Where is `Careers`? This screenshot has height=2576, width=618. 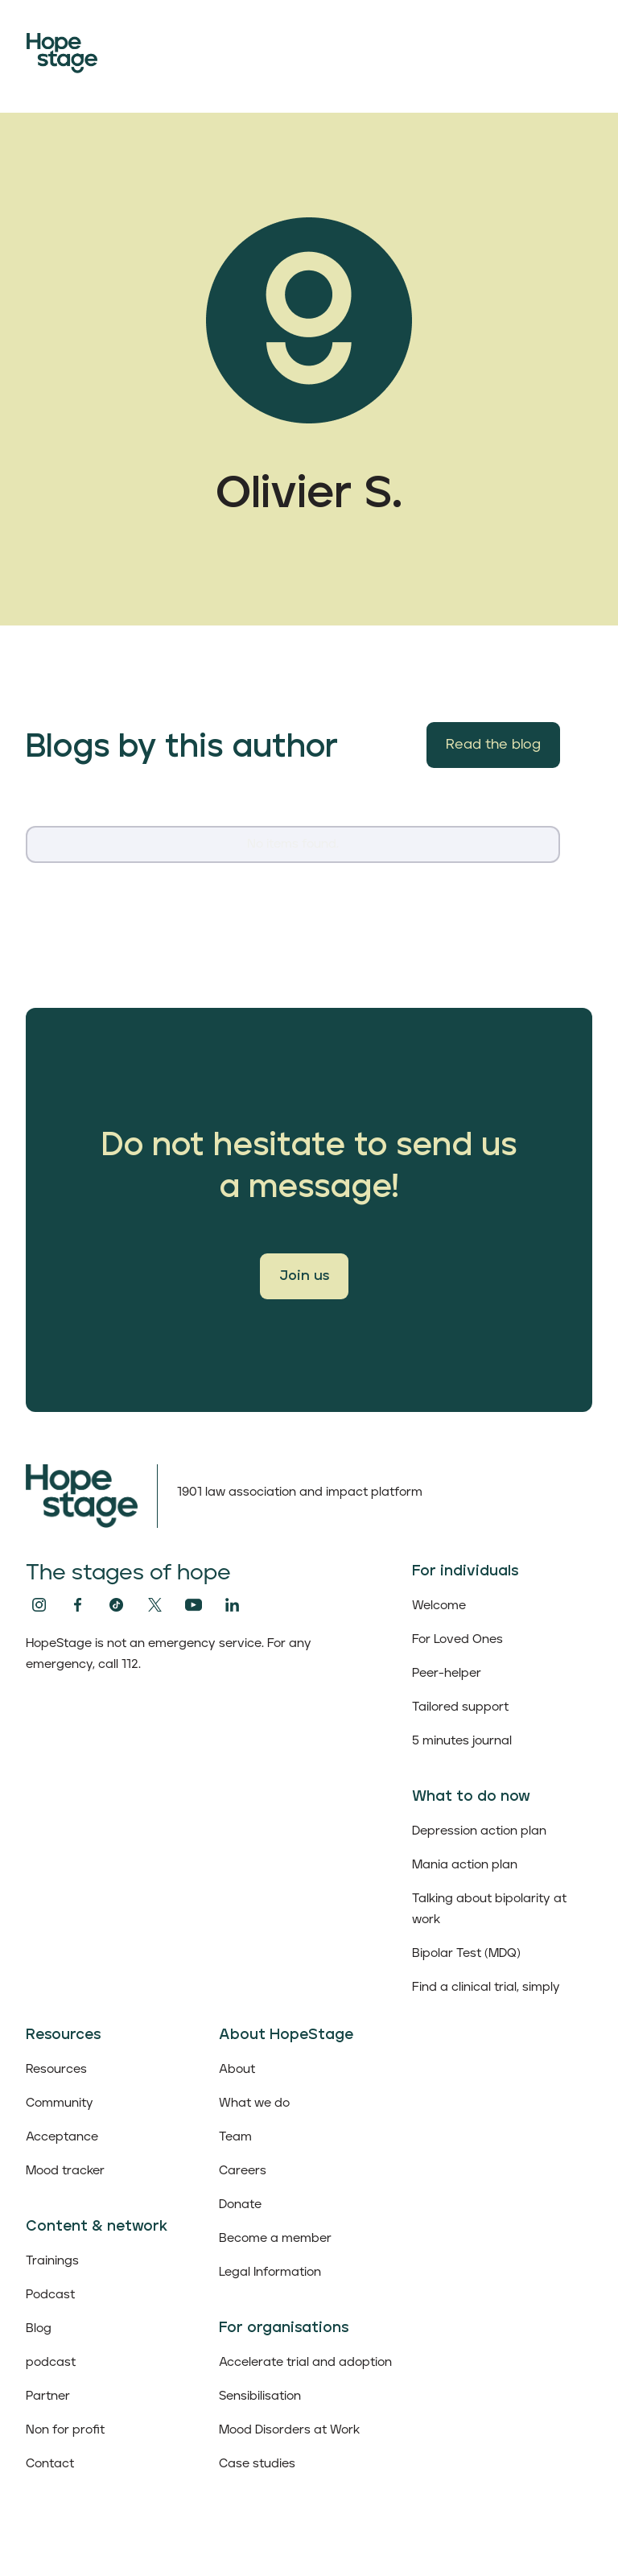
Careers is located at coordinates (242, 2171).